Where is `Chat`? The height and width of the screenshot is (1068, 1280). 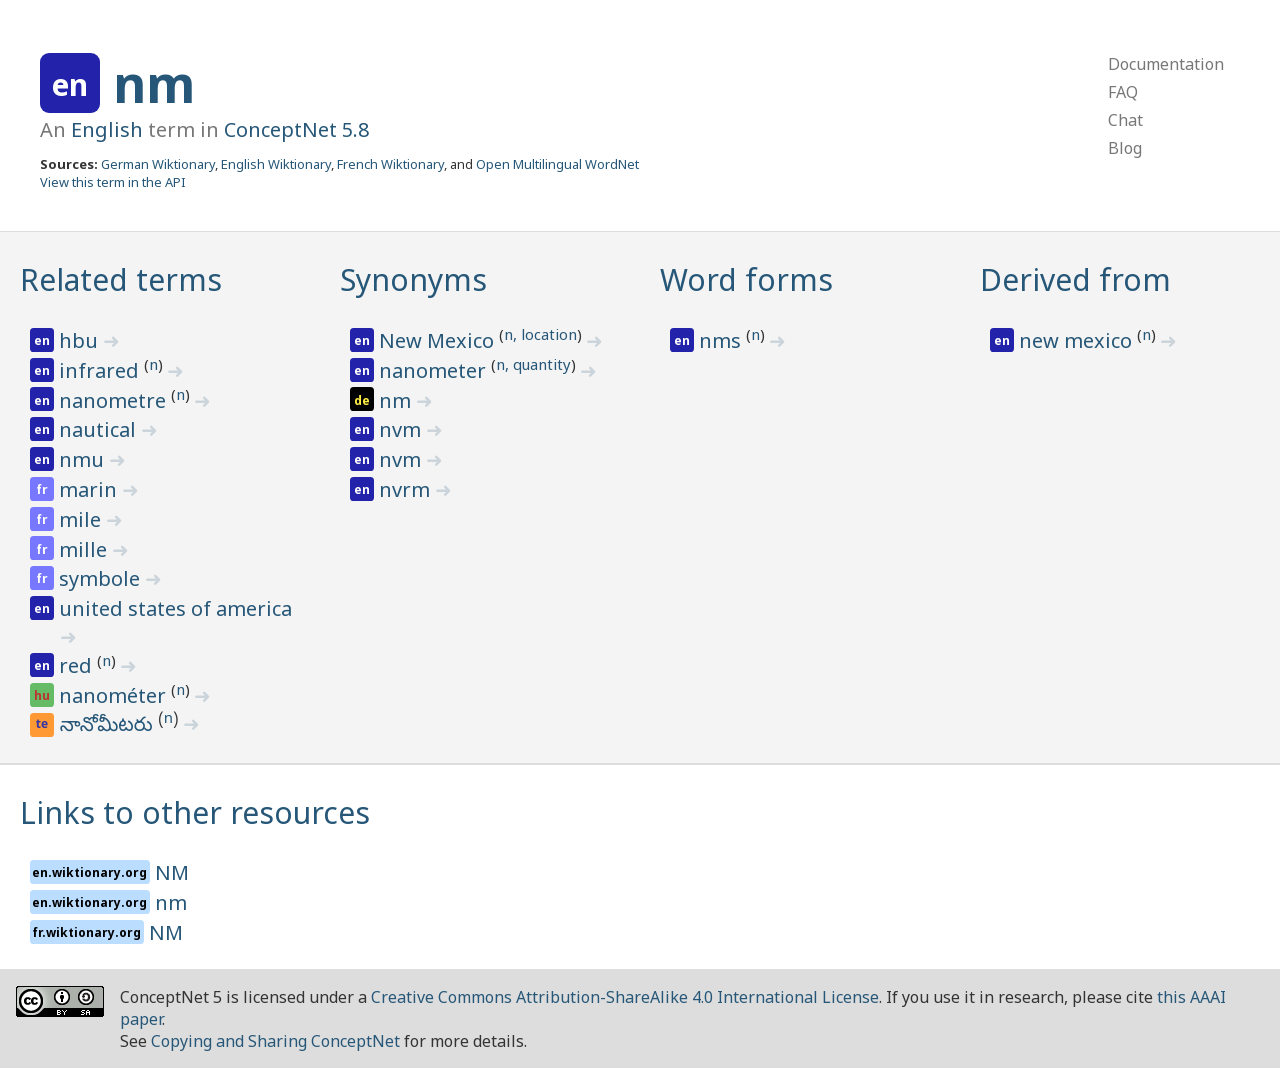
Chat is located at coordinates (1125, 120).